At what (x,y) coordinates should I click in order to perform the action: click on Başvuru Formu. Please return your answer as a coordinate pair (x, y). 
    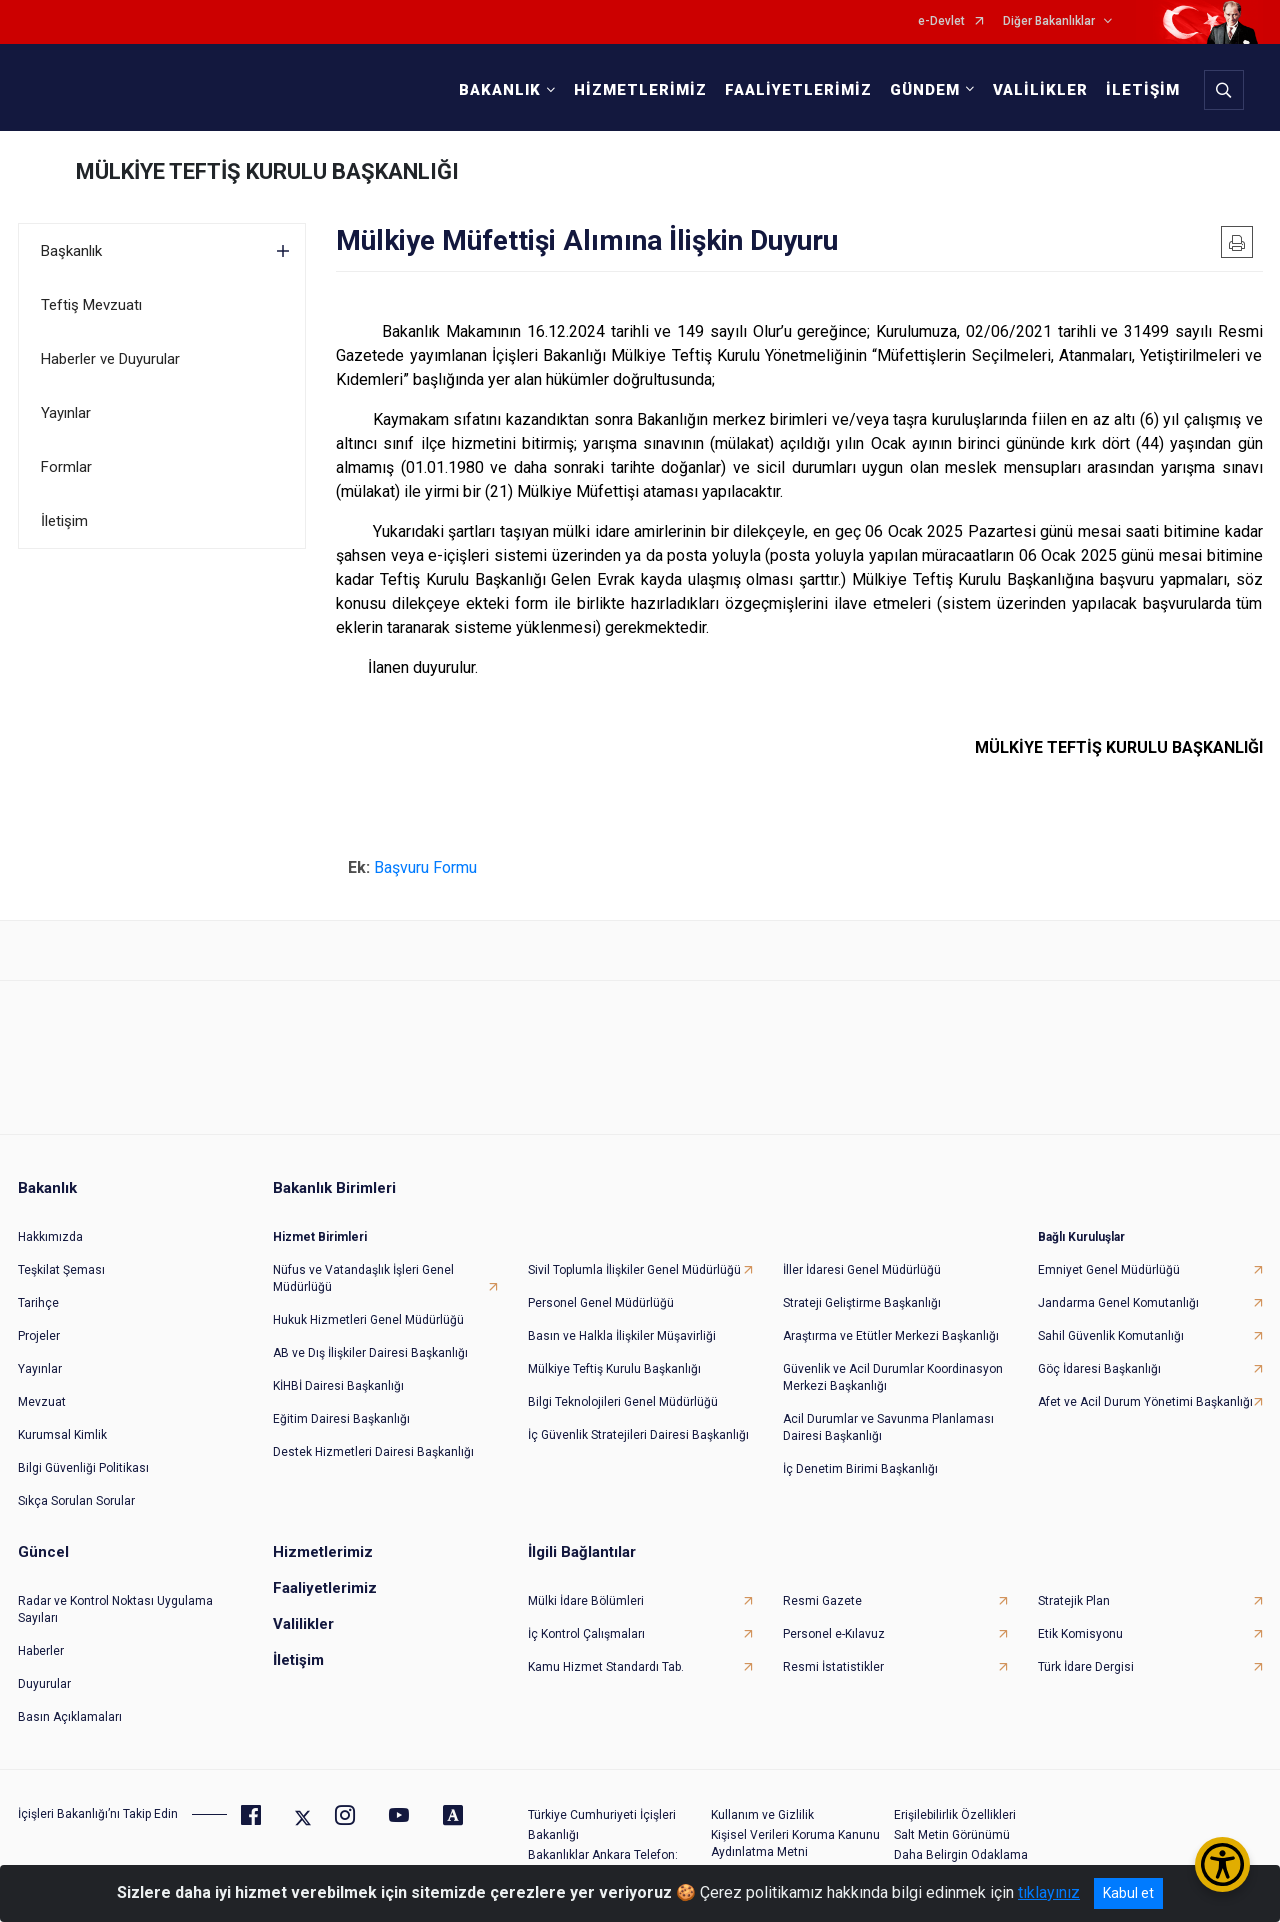
    Looking at the image, I should click on (427, 867).